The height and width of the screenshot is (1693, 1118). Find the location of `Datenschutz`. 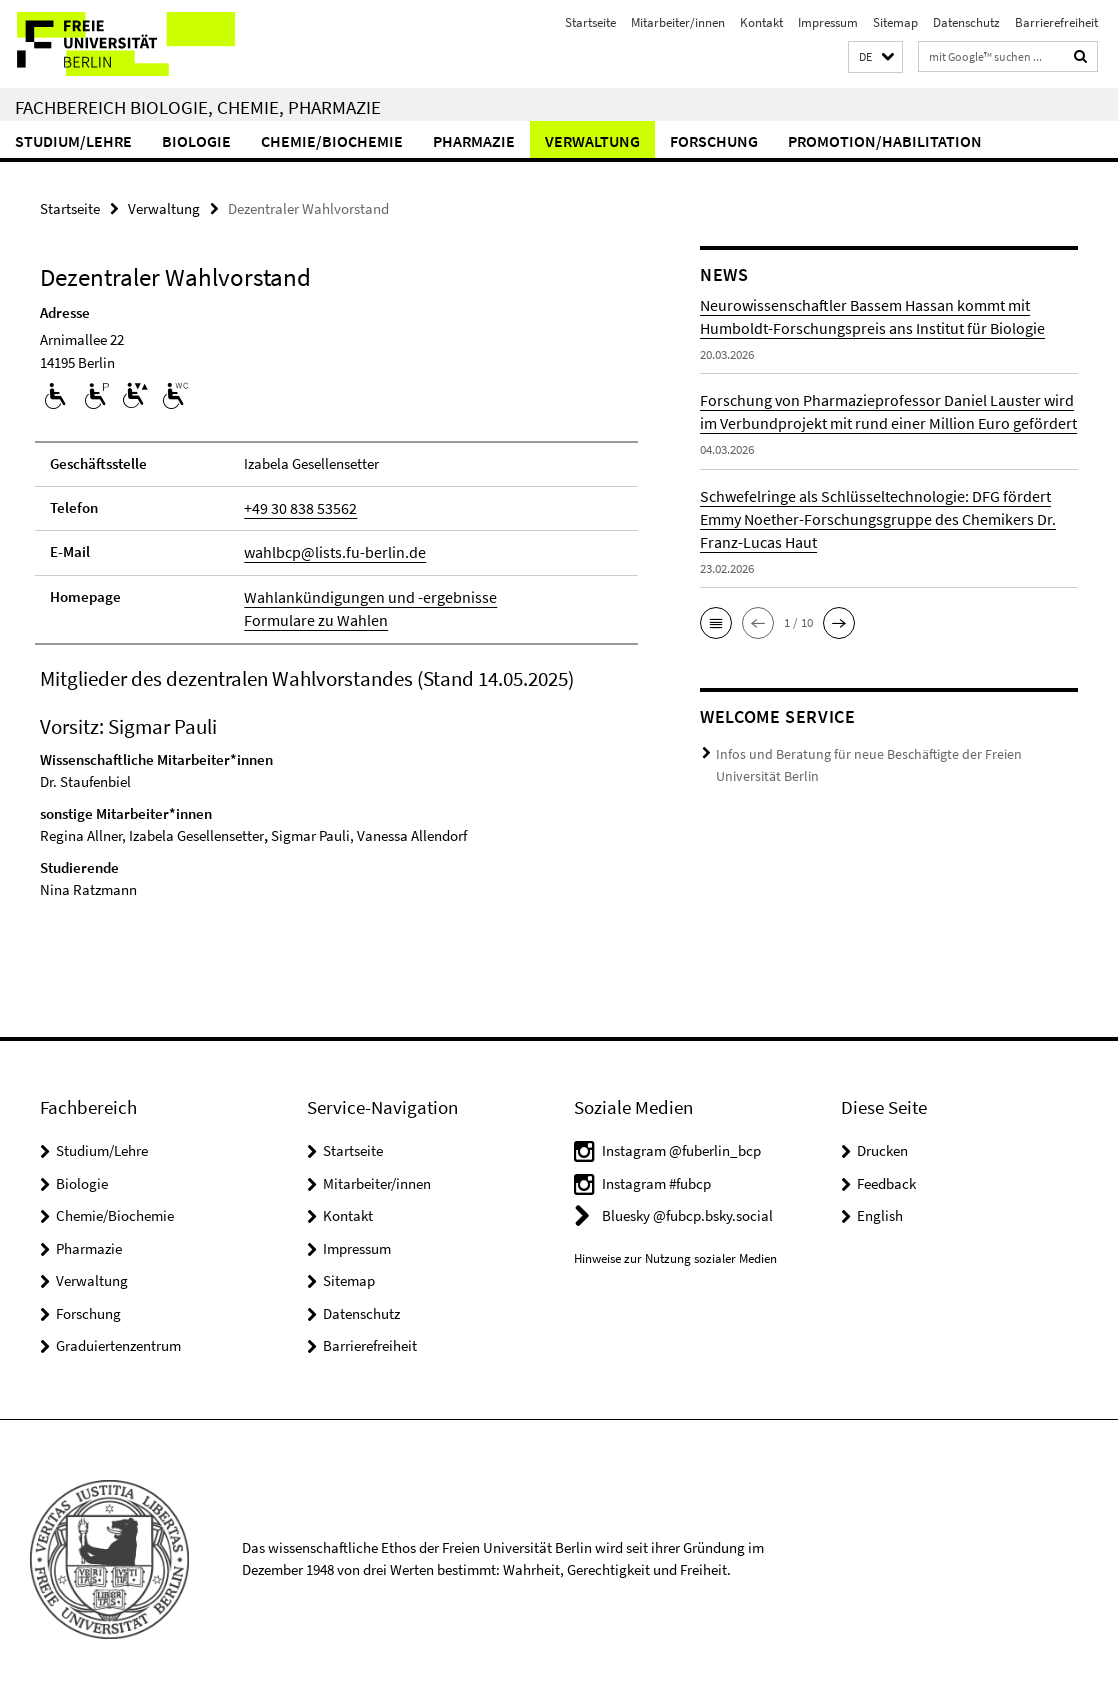

Datenschutz is located at coordinates (966, 22).